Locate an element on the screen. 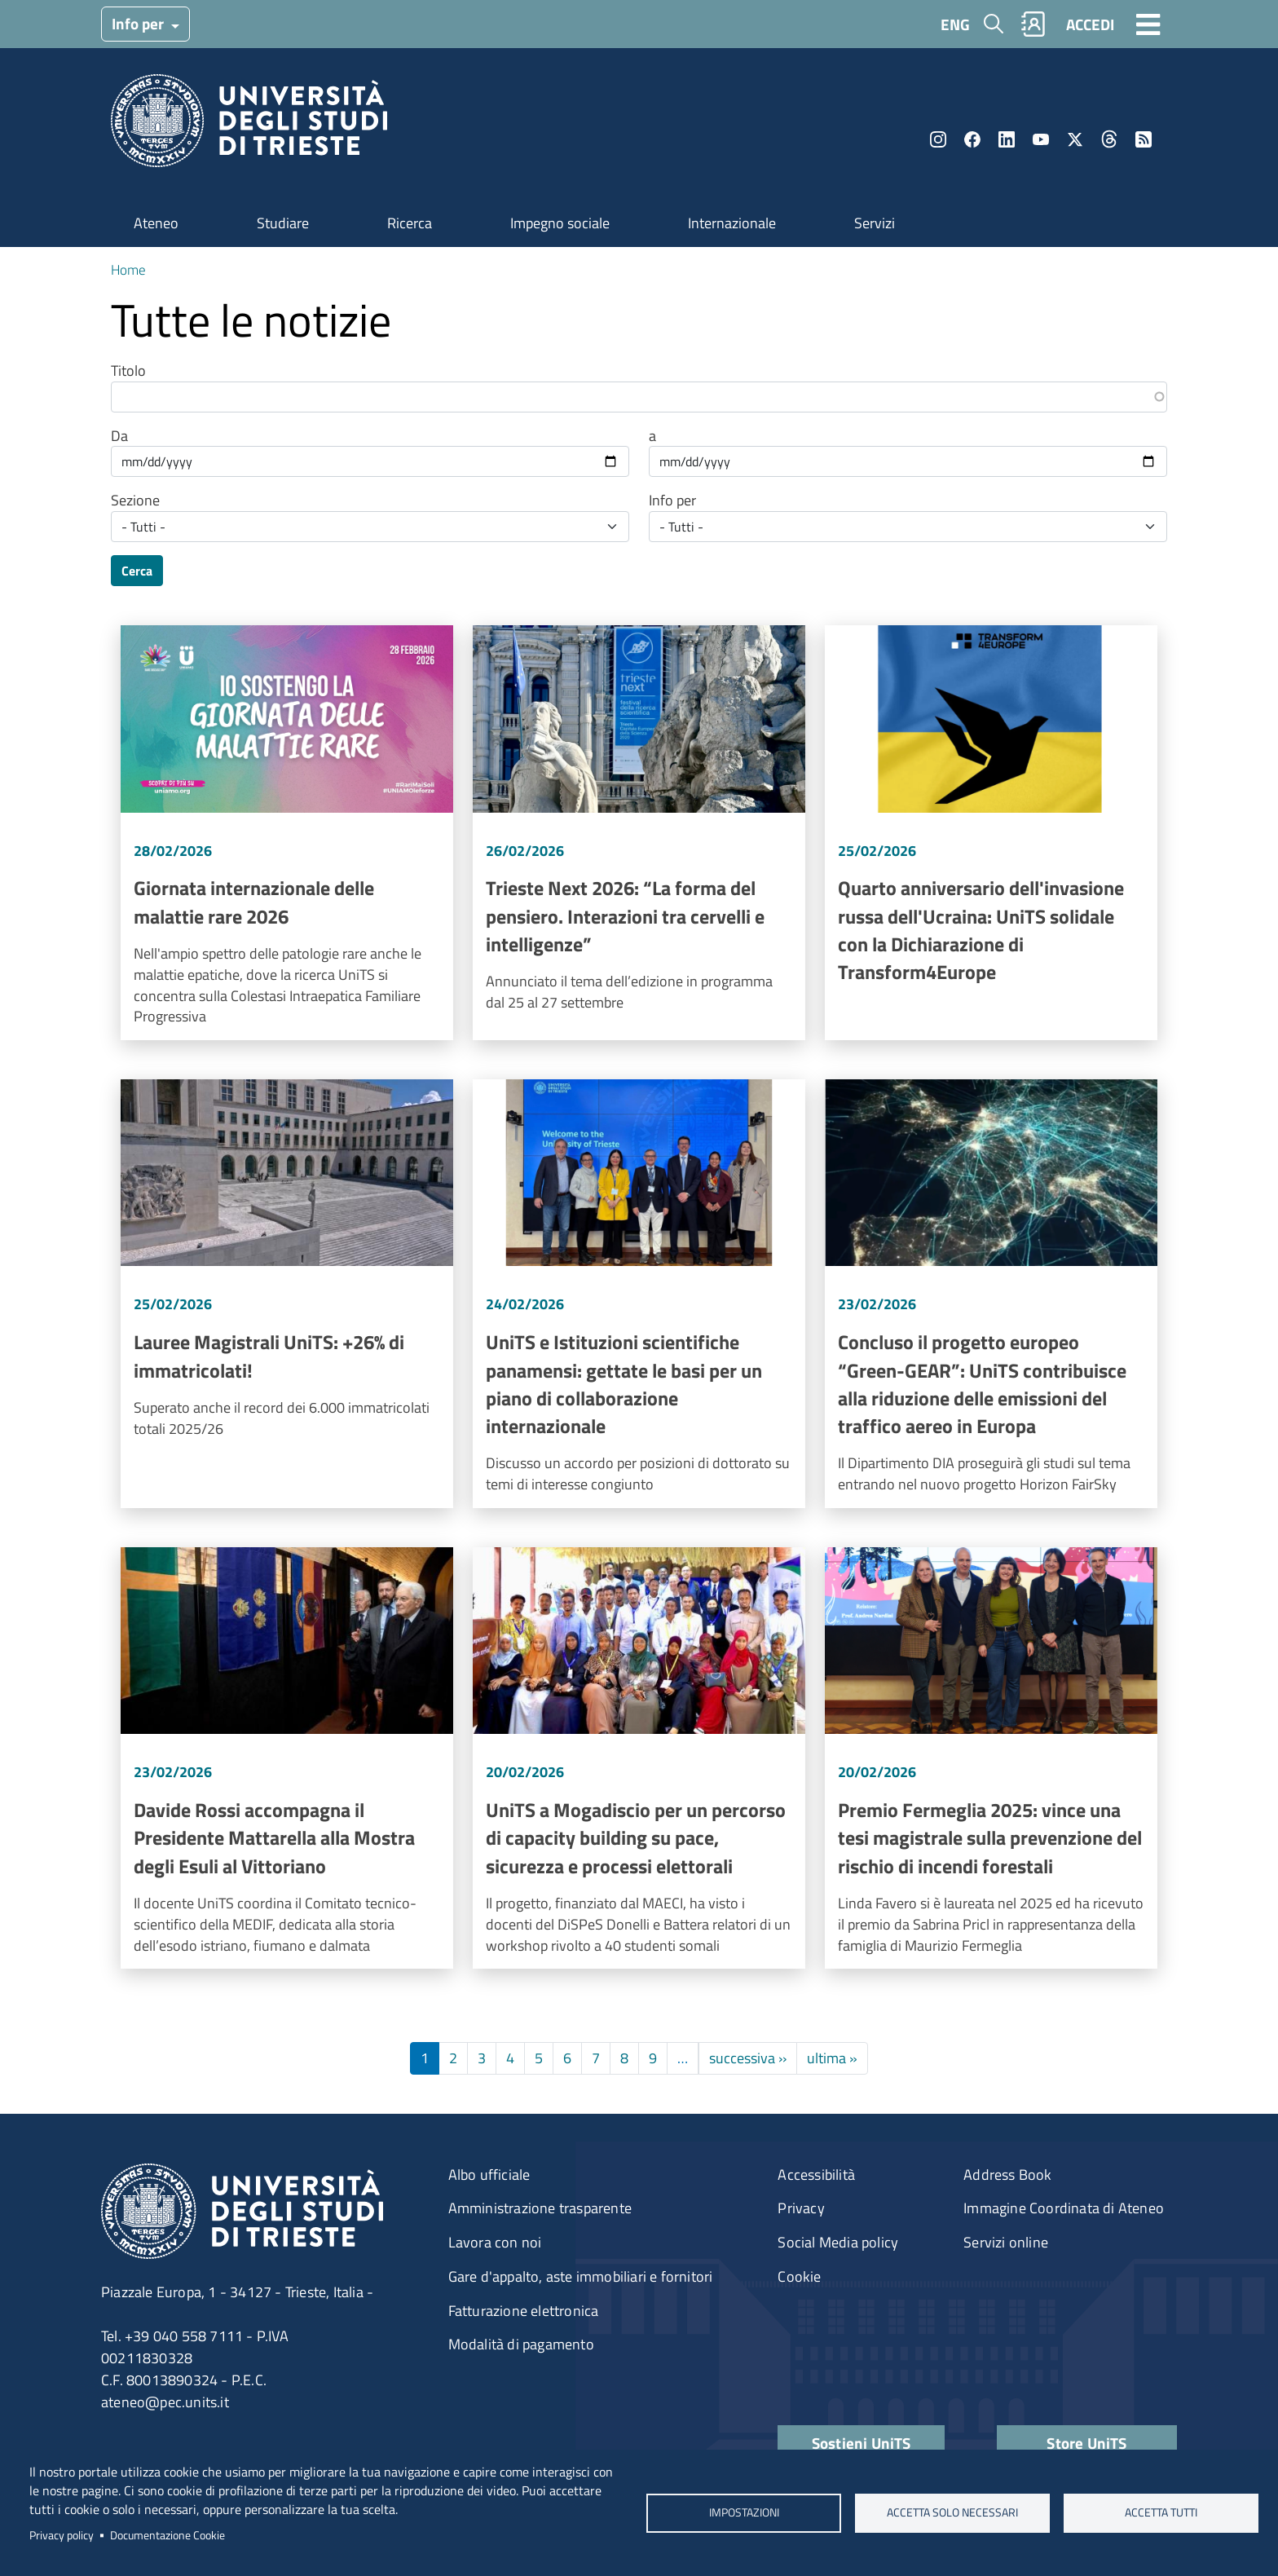 The width and height of the screenshot is (1278, 2576). Vai a Davide Rossi accompagna il Presidente Mattarella alla Mostra degli Esuli al Vittoriano is located at coordinates (287, 1758).